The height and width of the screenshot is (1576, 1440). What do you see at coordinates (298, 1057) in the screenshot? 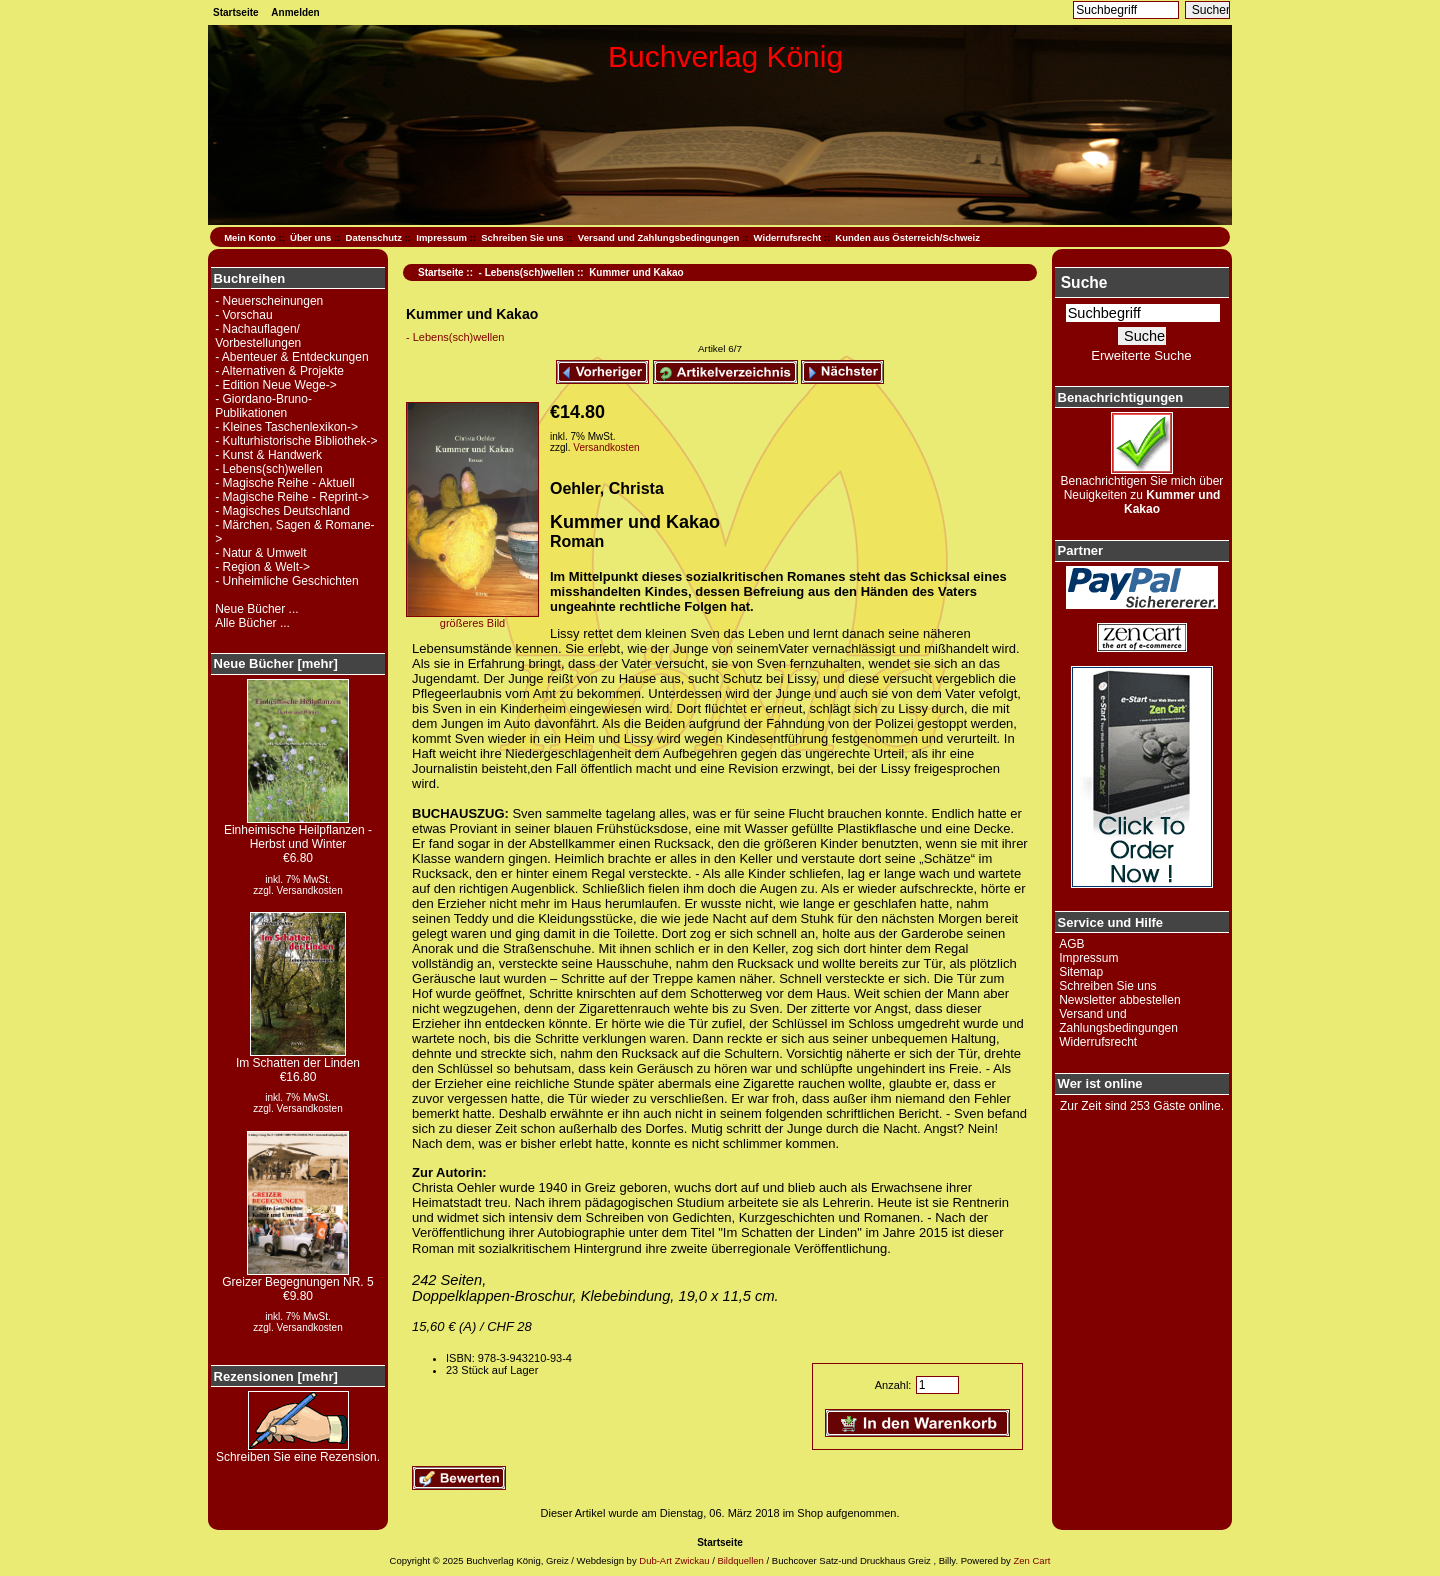
I see `Im Schatten der Linden` at bounding box center [298, 1057].